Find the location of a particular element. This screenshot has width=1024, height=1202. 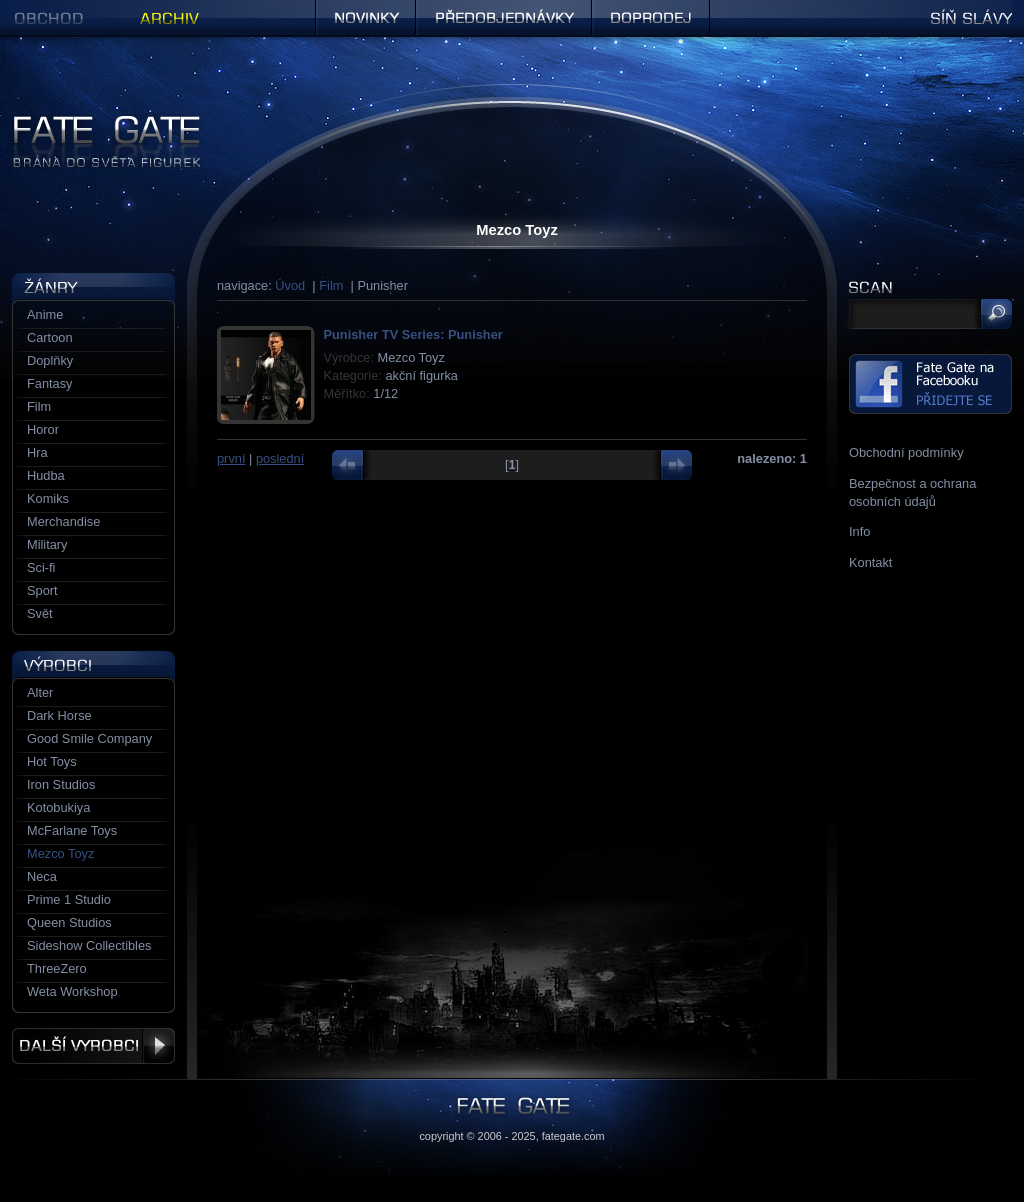

Film is located at coordinates (331, 285).